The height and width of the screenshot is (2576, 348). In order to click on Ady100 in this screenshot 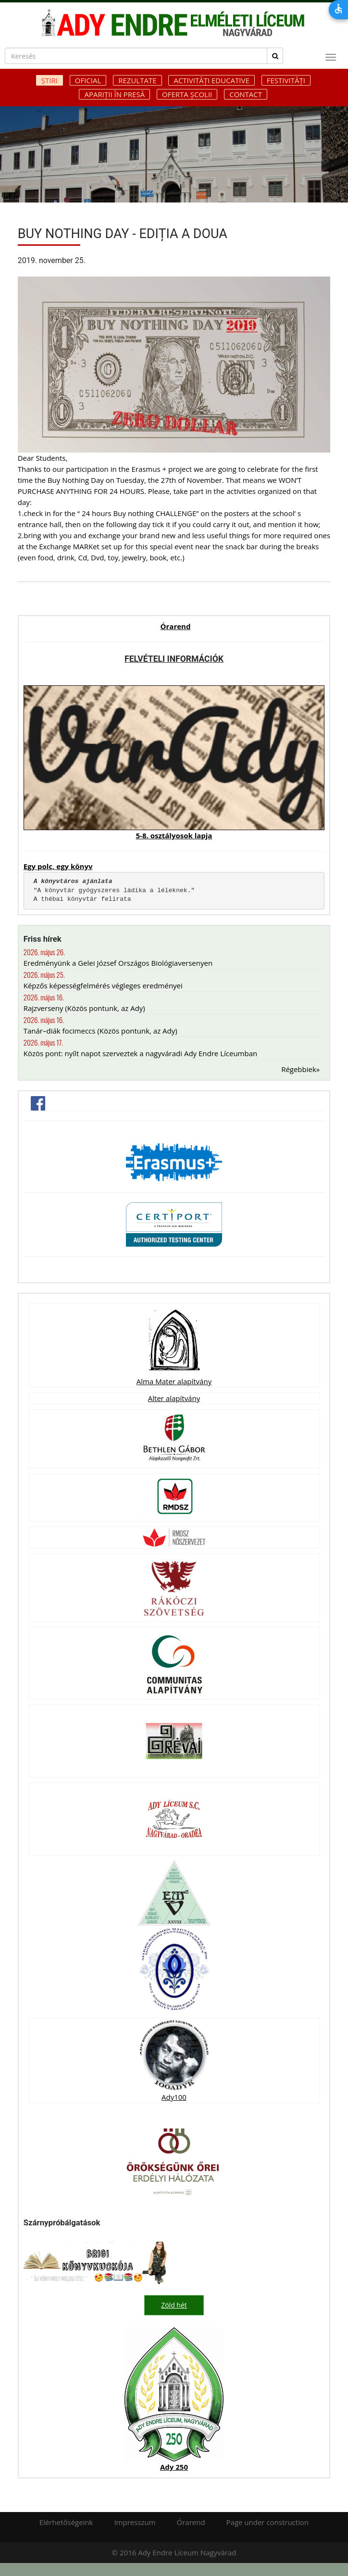, I will do `click(174, 2097)`.